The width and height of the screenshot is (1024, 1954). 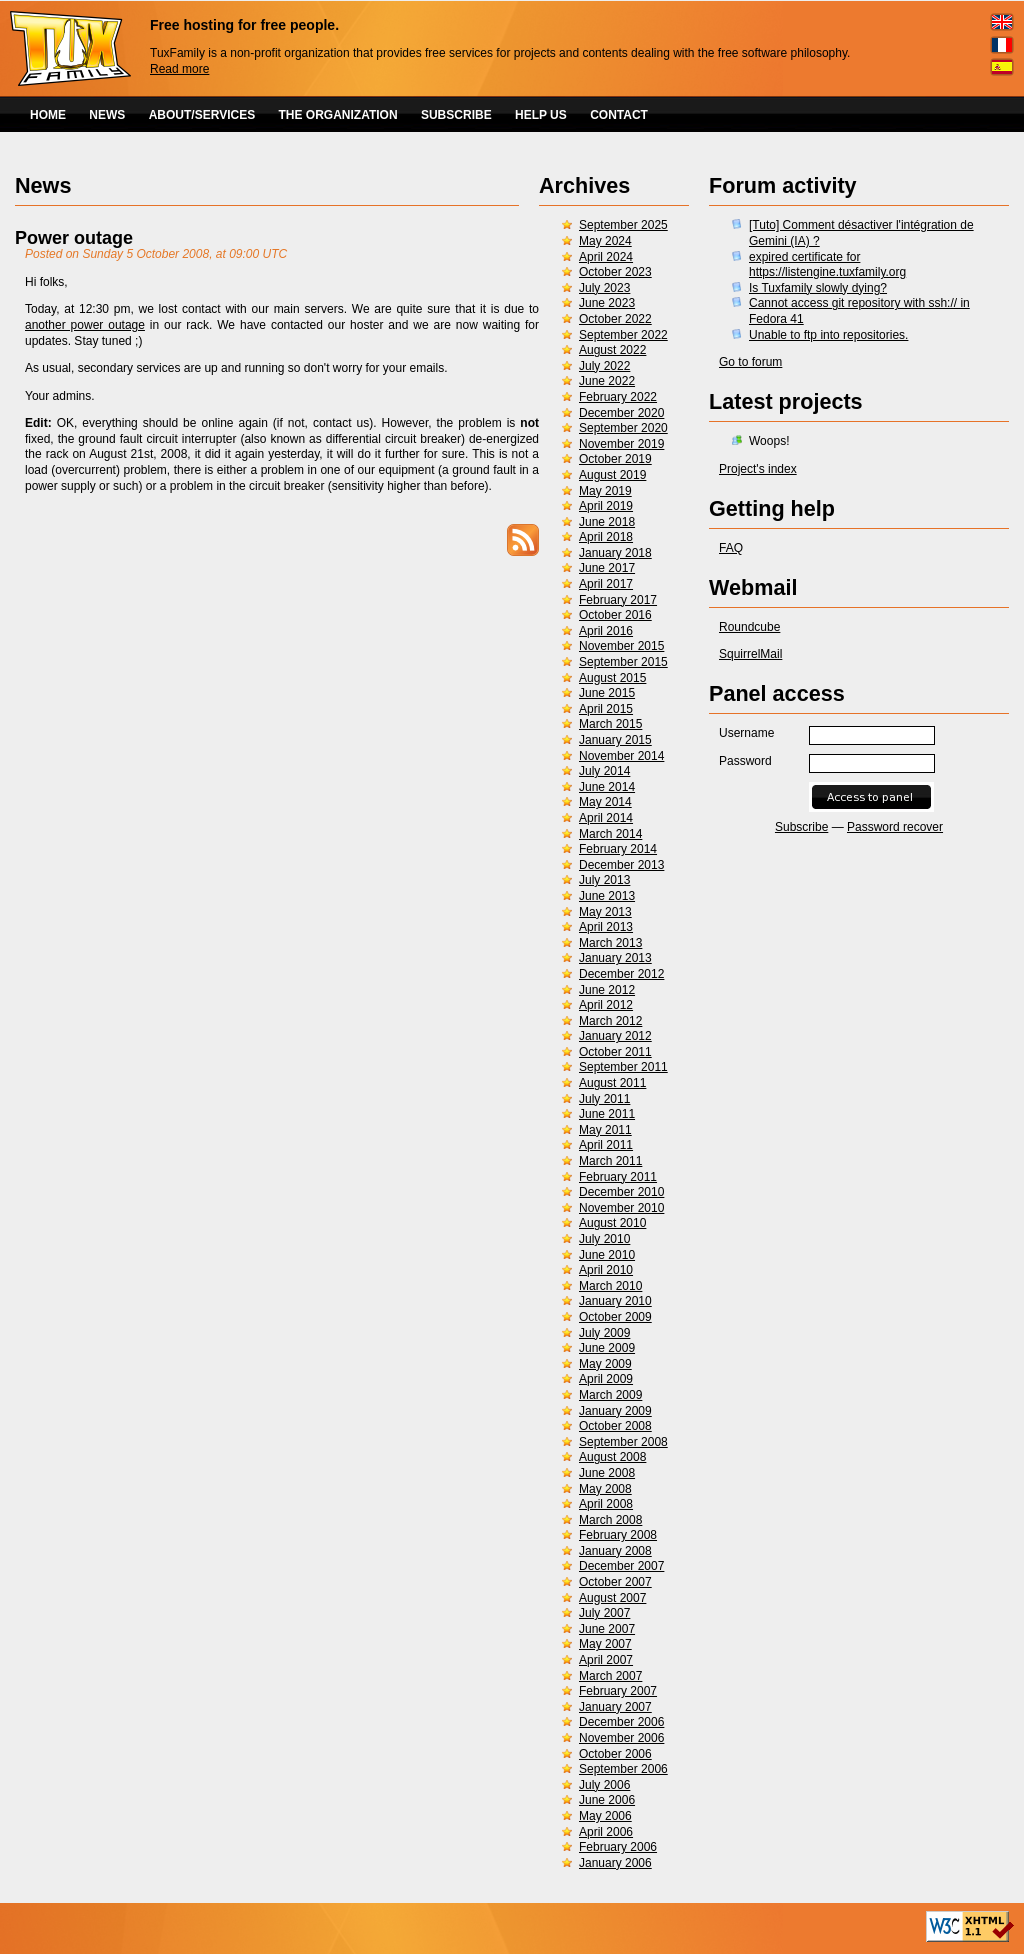 What do you see at coordinates (604, 1785) in the screenshot?
I see `July 2006` at bounding box center [604, 1785].